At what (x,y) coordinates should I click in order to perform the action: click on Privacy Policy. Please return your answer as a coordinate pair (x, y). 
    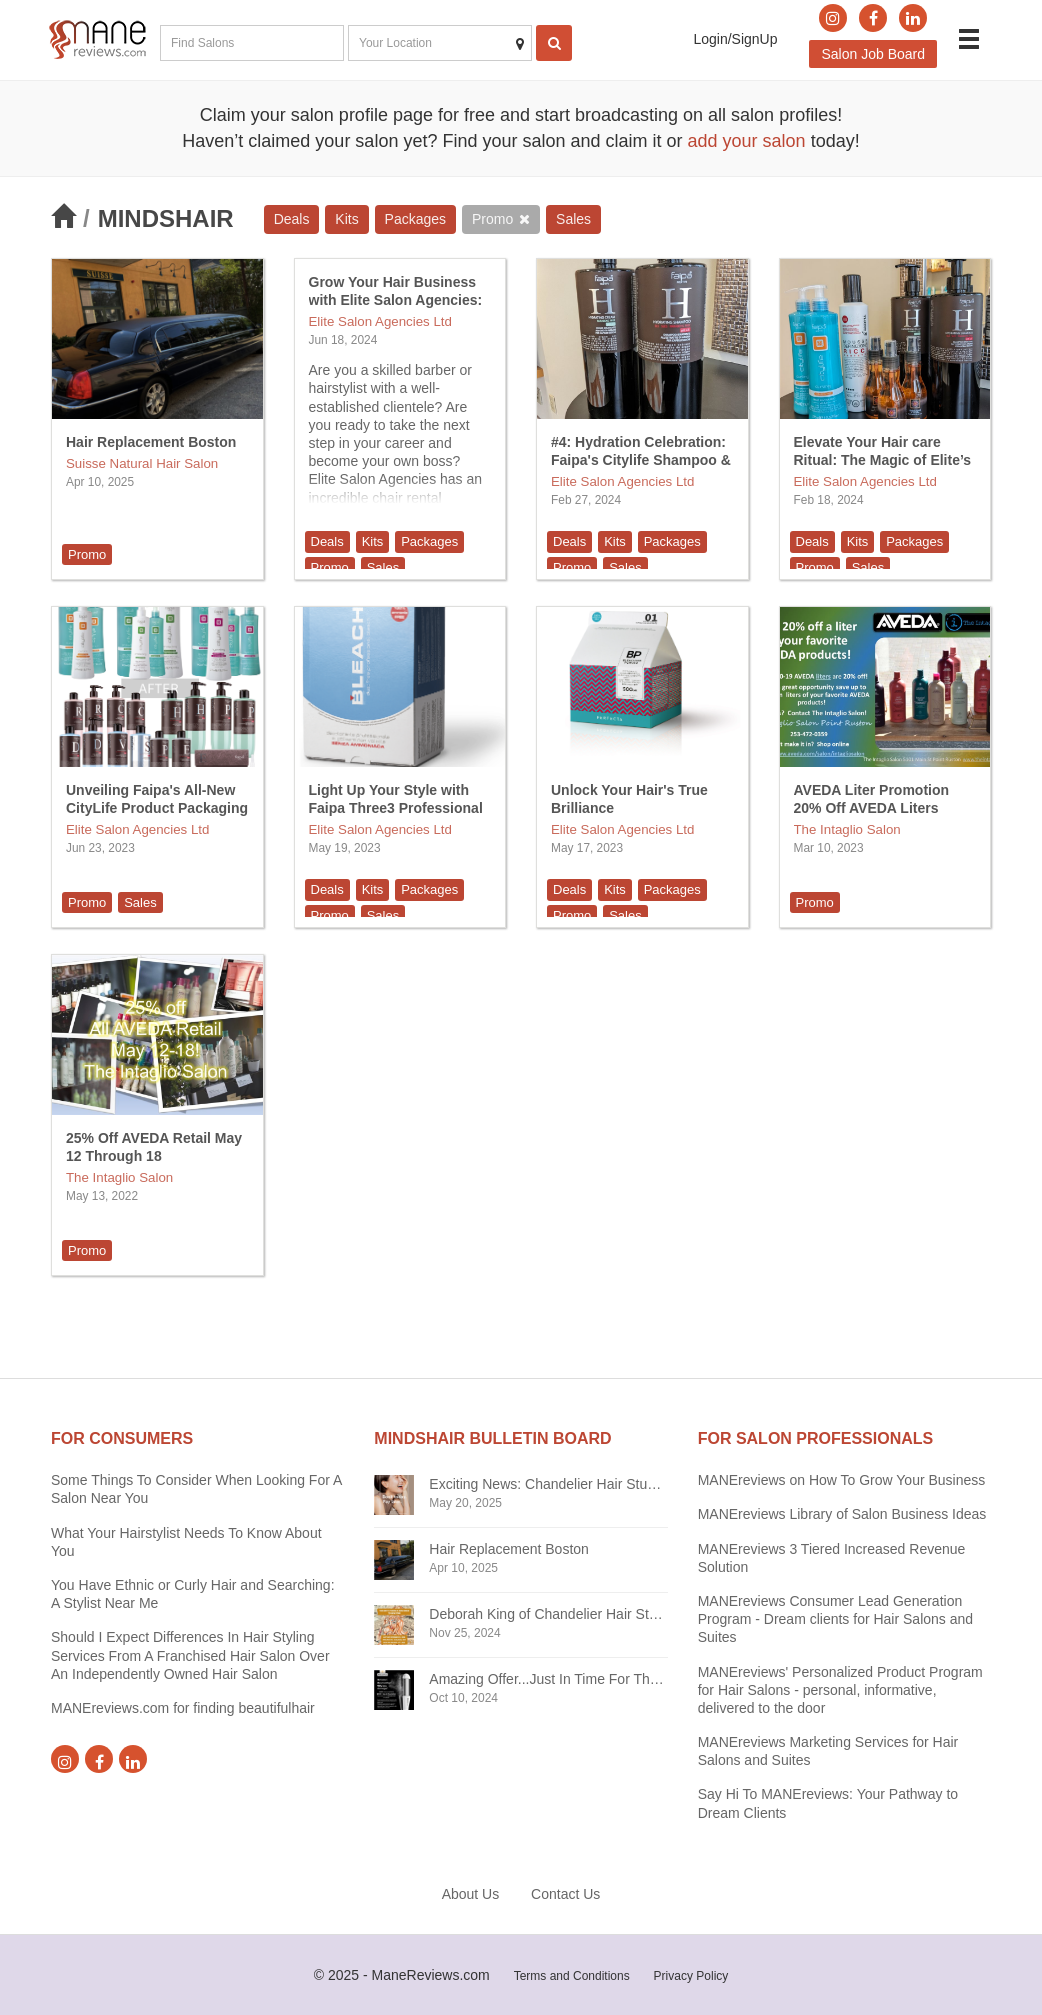
    Looking at the image, I should click on (691, 1976).